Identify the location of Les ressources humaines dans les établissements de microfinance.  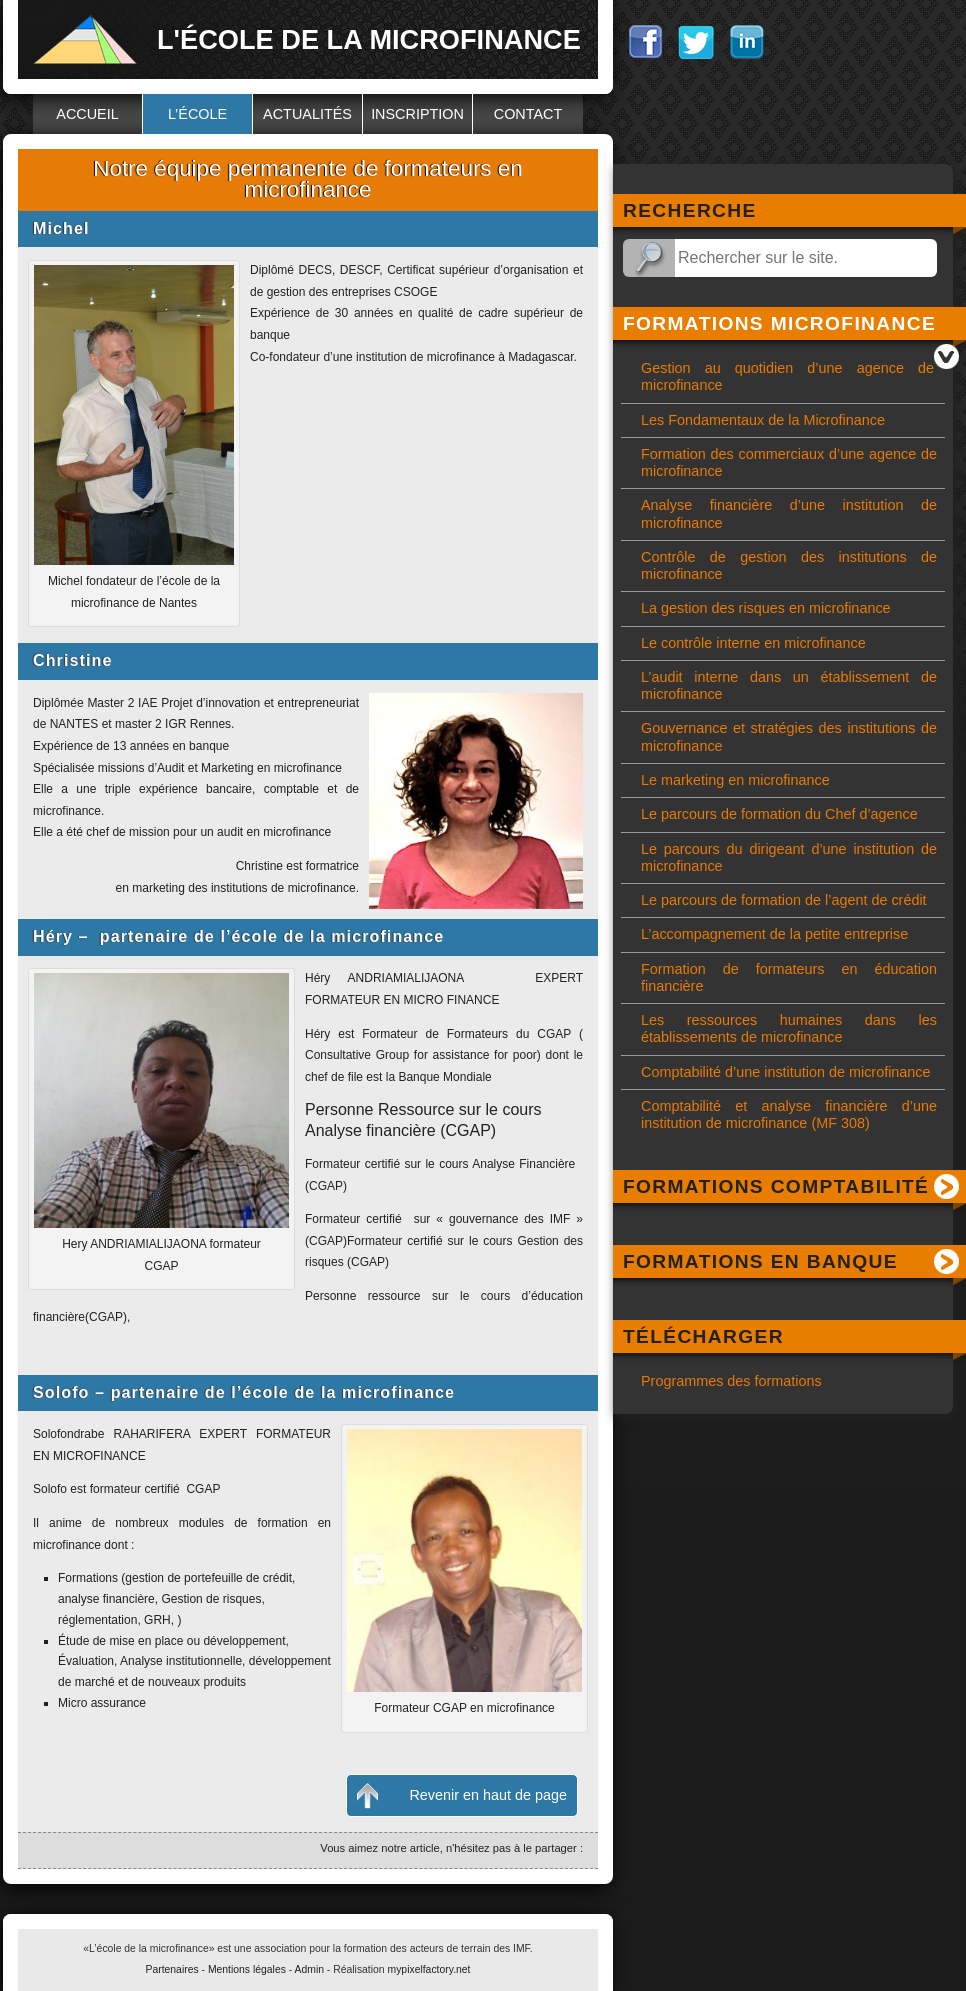
(789, 1028).